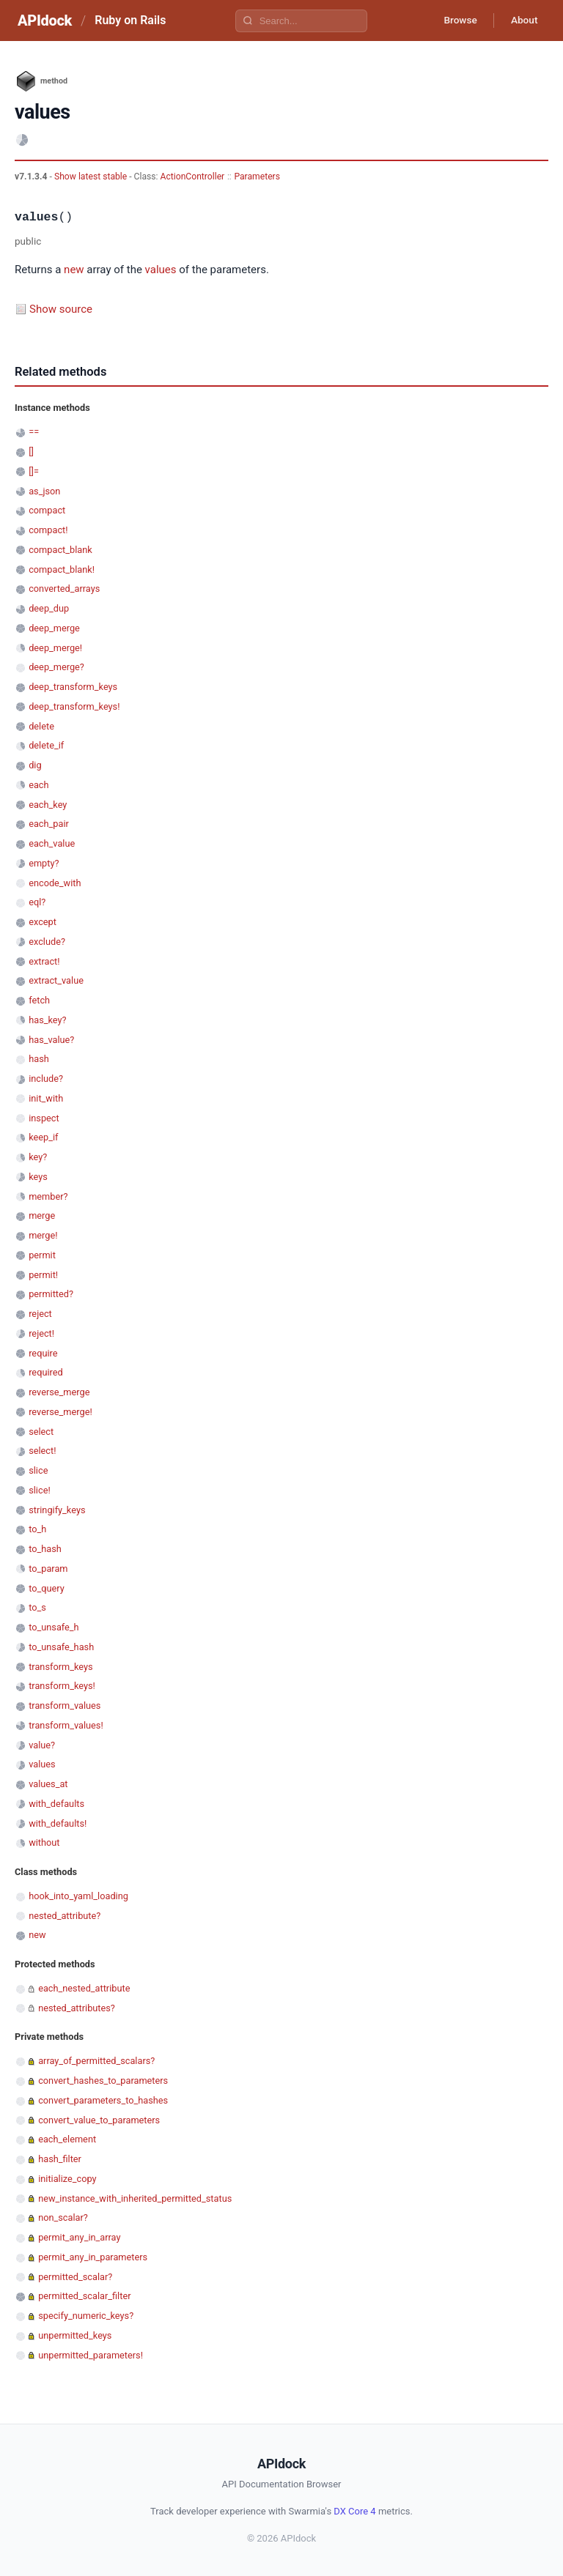 Image resolution: width=563 pixels, height=2576 pixels. I want to click on dig, so click(35, 765).